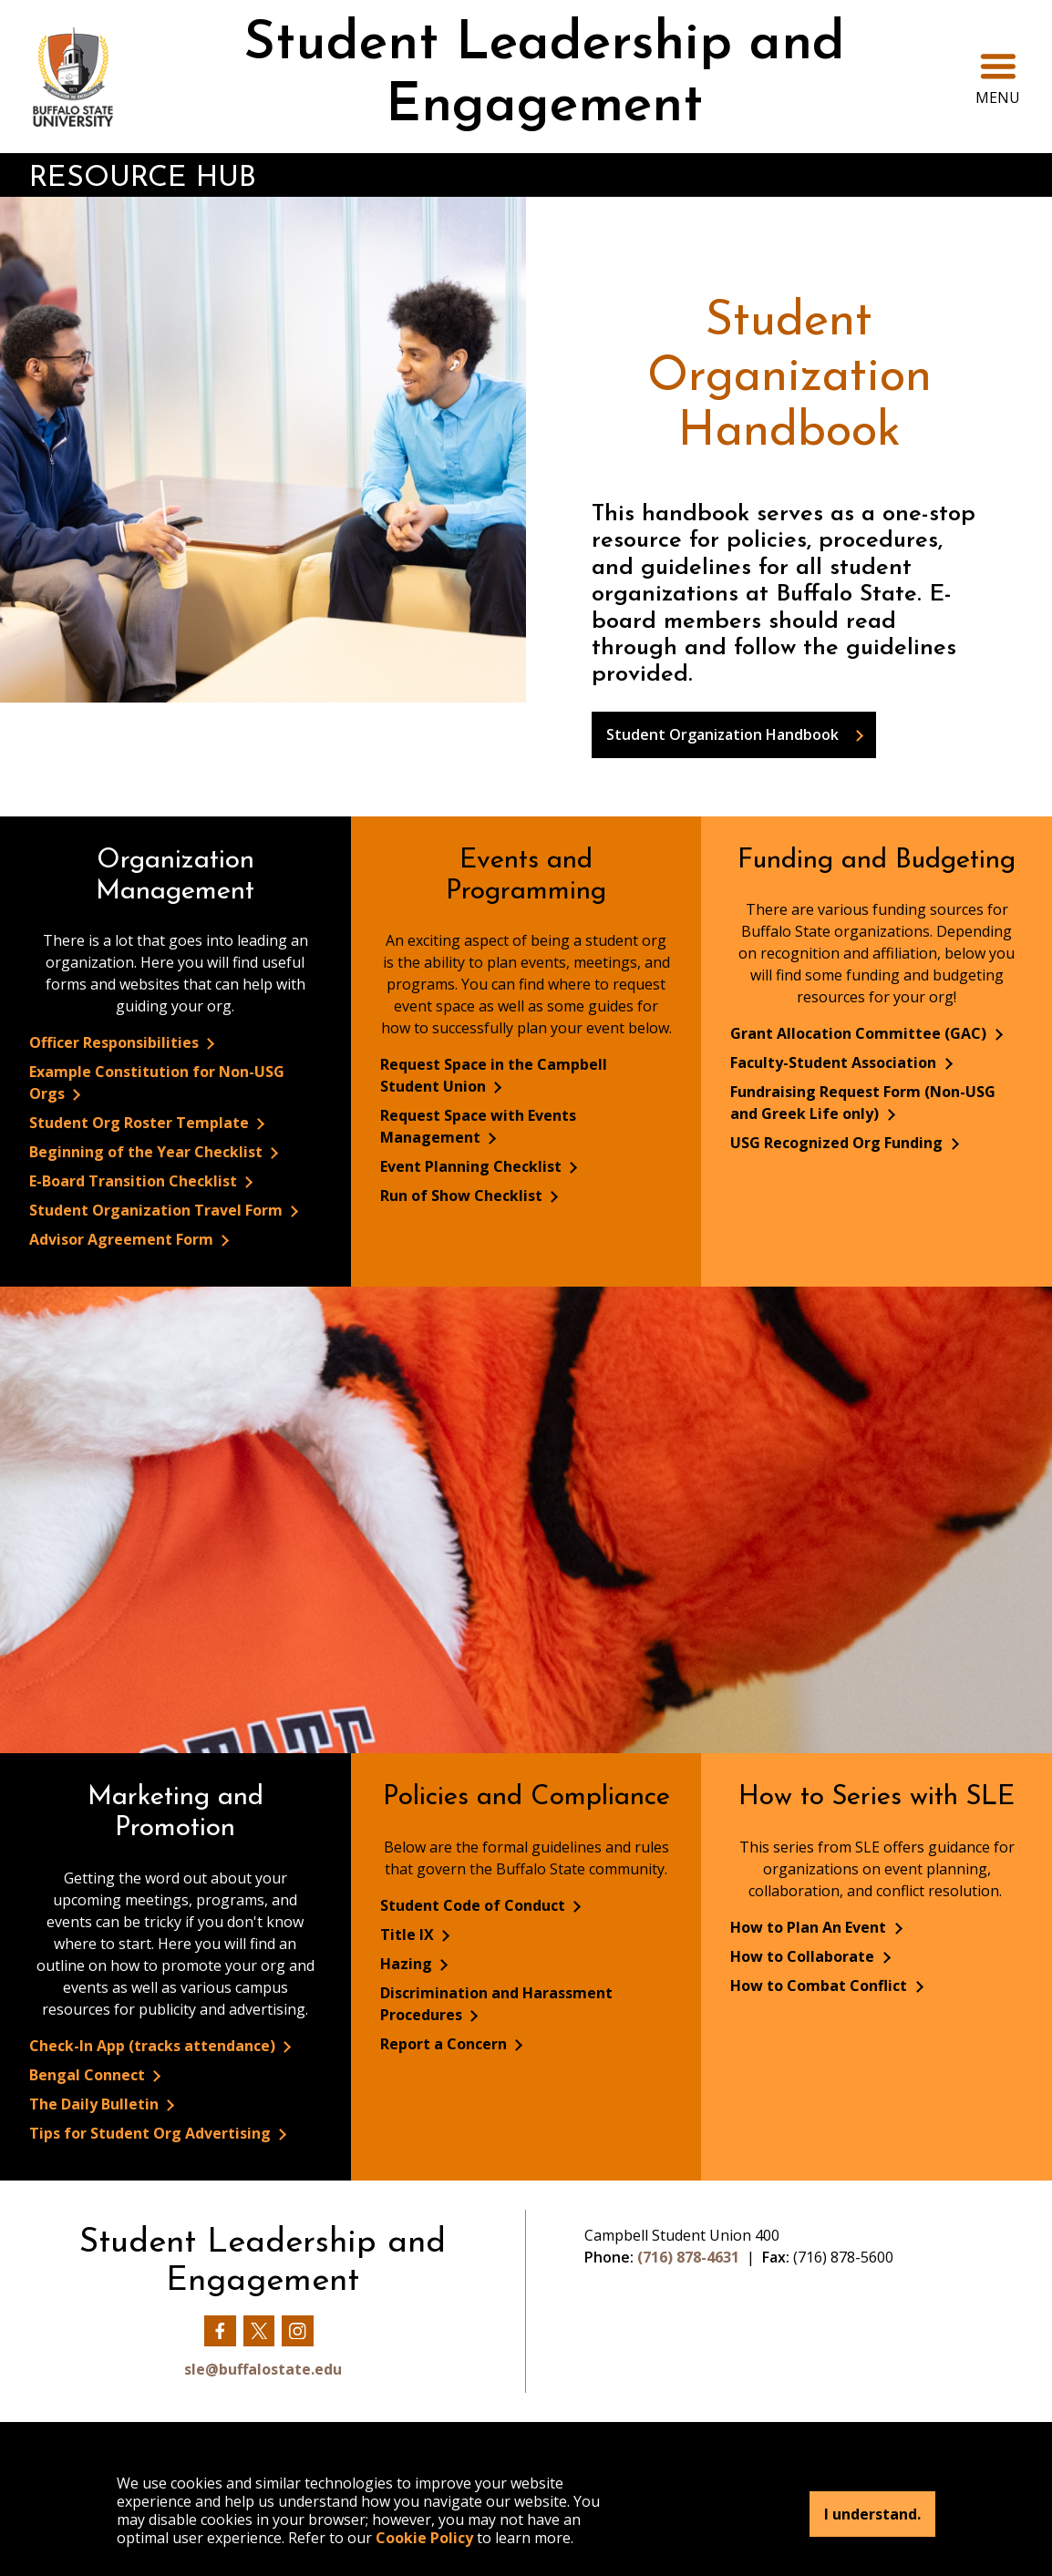 The image size is (1052, 2576). I want to click on Advisor Agreement Form, so click(123, 1239).